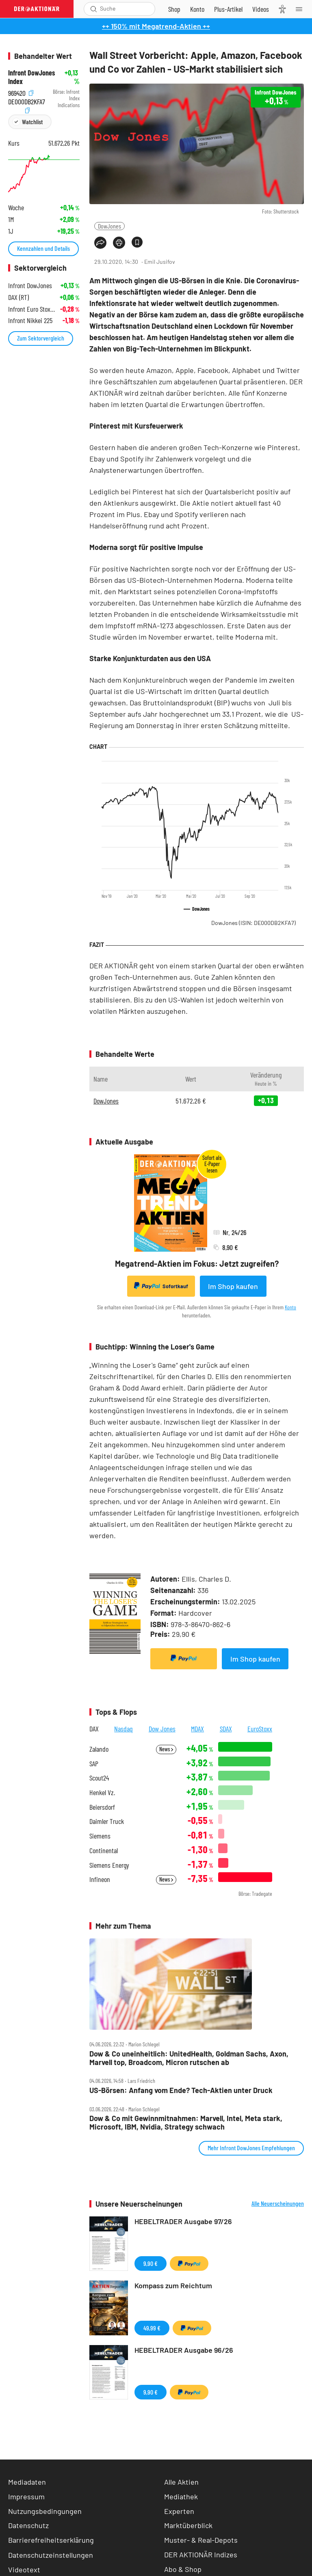 The image size is (312, 2576). Describe the element at coordinates (197, 1263) in the screenshot. I see `Megatrend-Aktien im Fokus: Jetzt zugreifen?` at that location.